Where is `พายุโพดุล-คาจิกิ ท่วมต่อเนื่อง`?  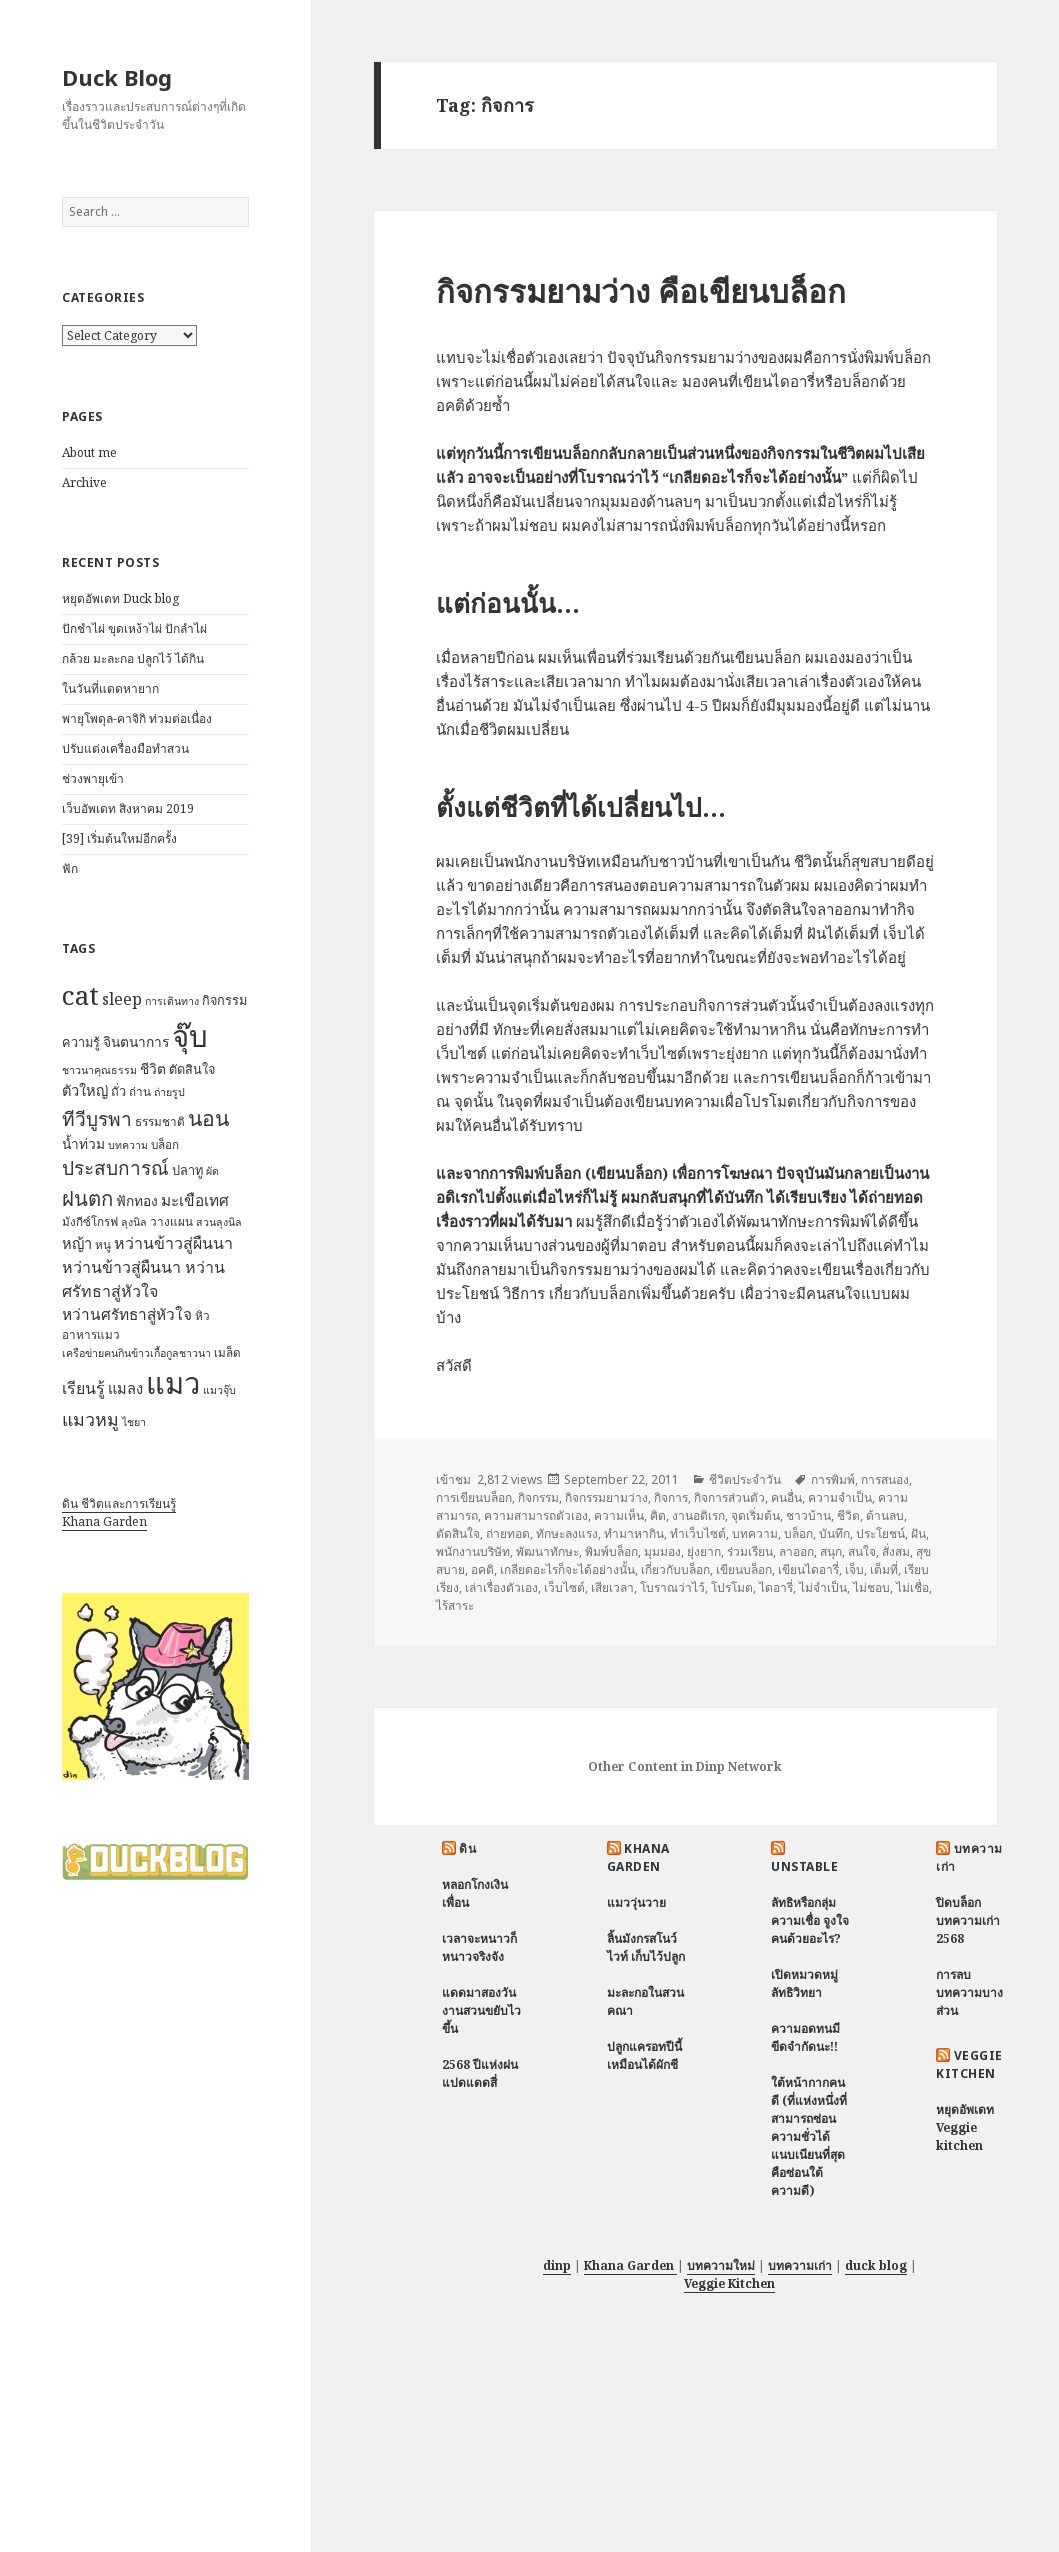 พายุโพดุล-คาจิกิ ท่วมต่อเนื่อง is located at coordinates (137, 718).